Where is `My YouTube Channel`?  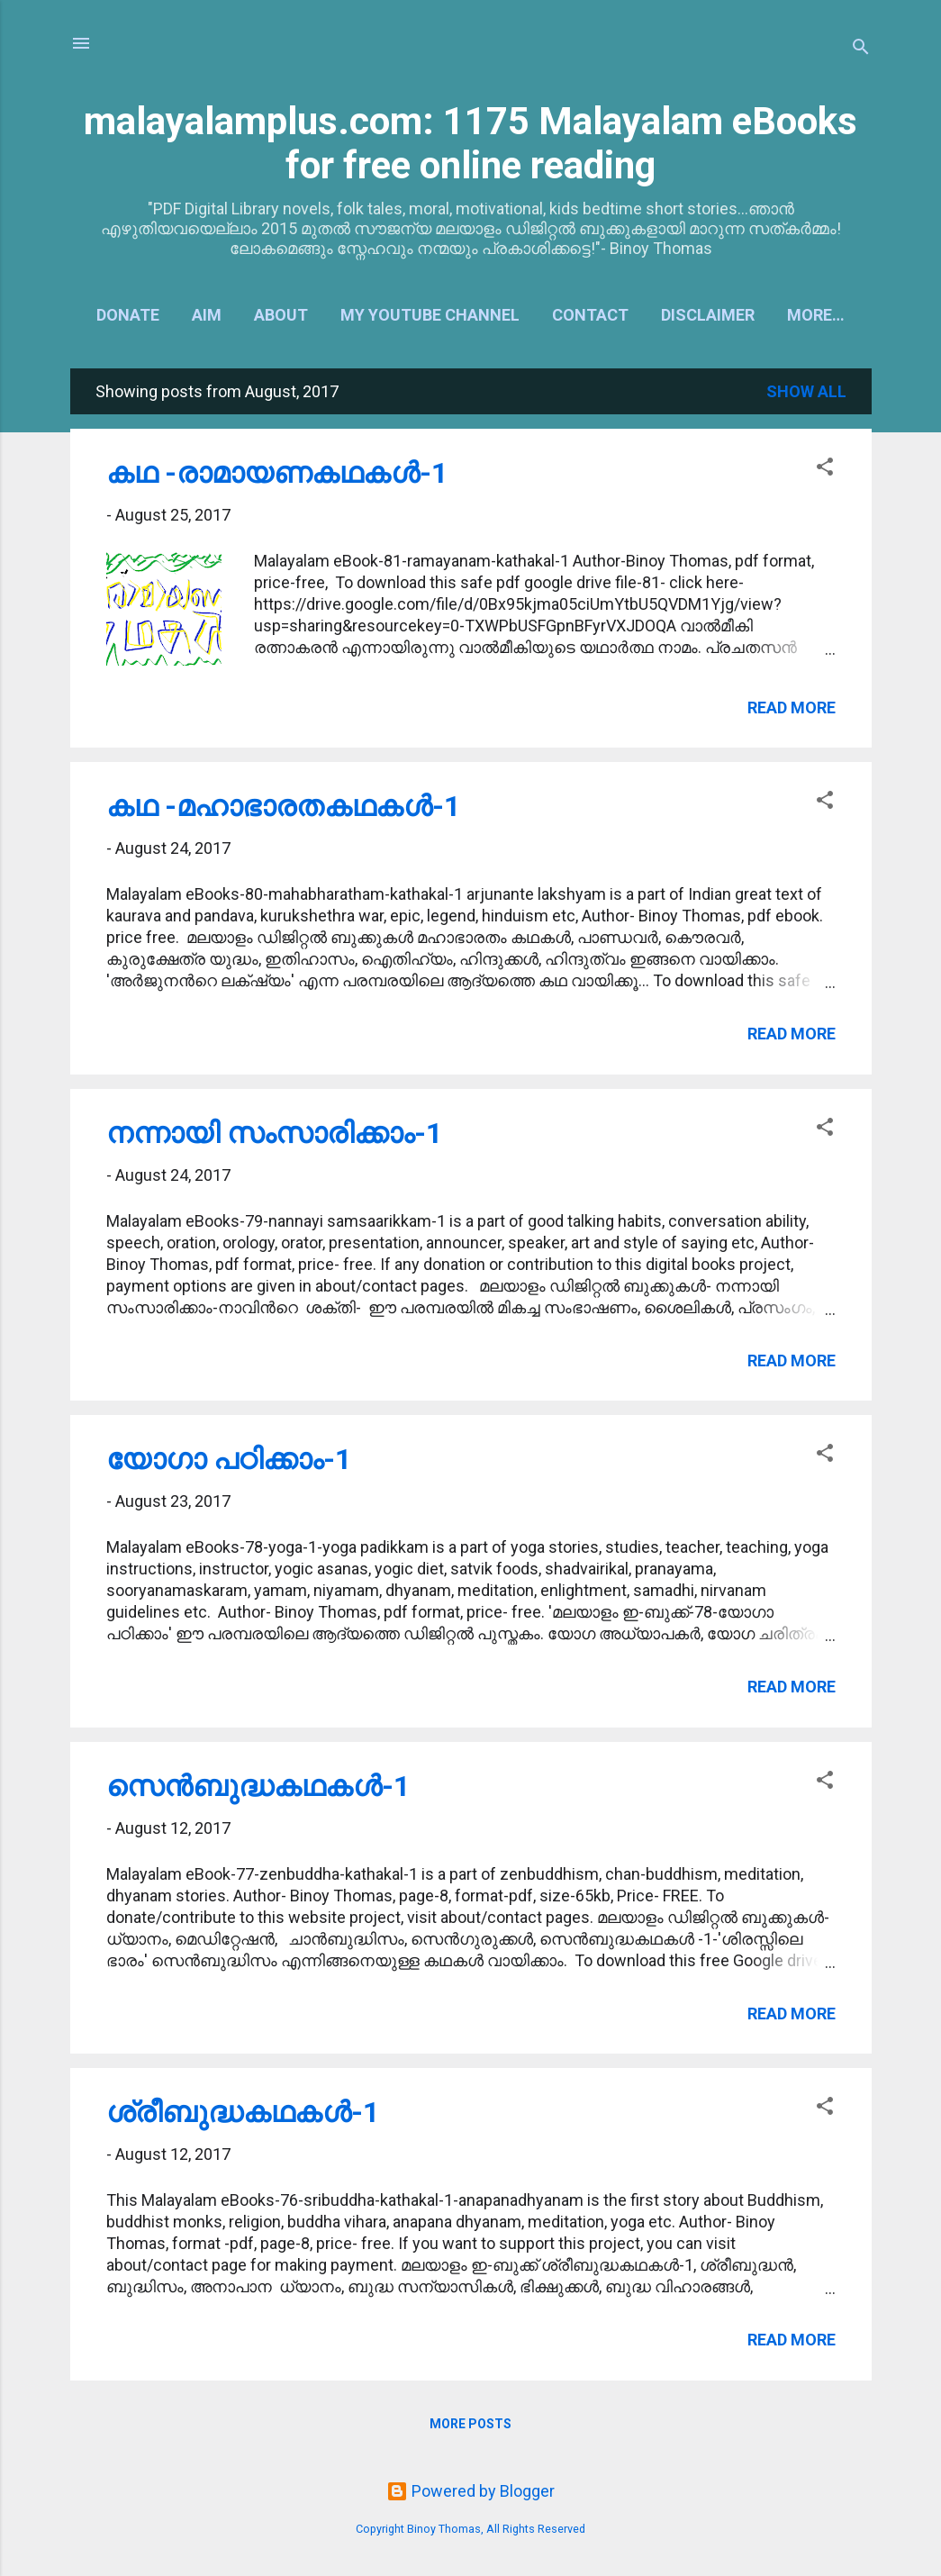 My YouTube Channel is located at coordinates (430, 314).